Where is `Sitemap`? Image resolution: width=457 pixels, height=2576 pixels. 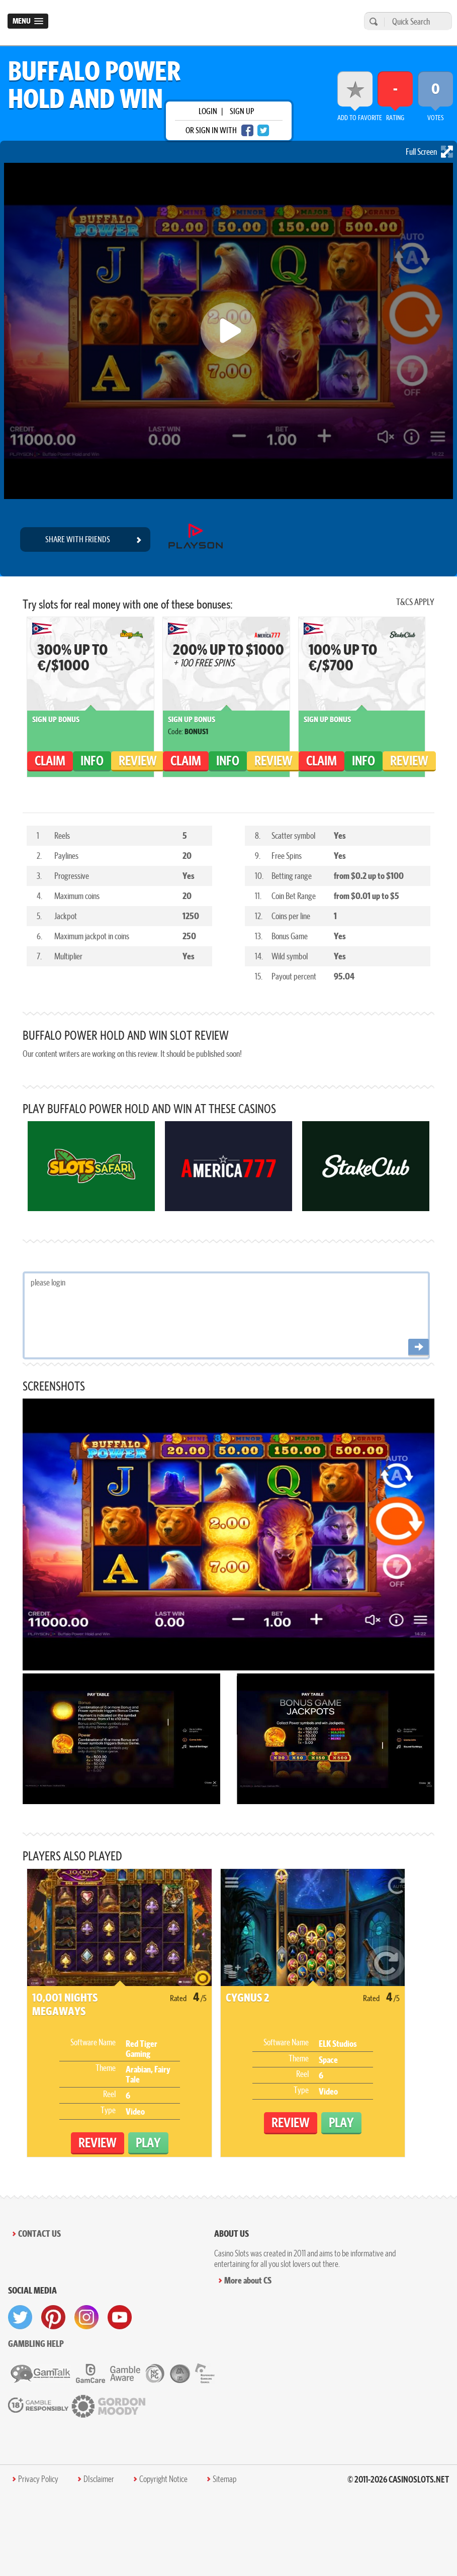 Sitemap is located at coordinates (224, 2479).